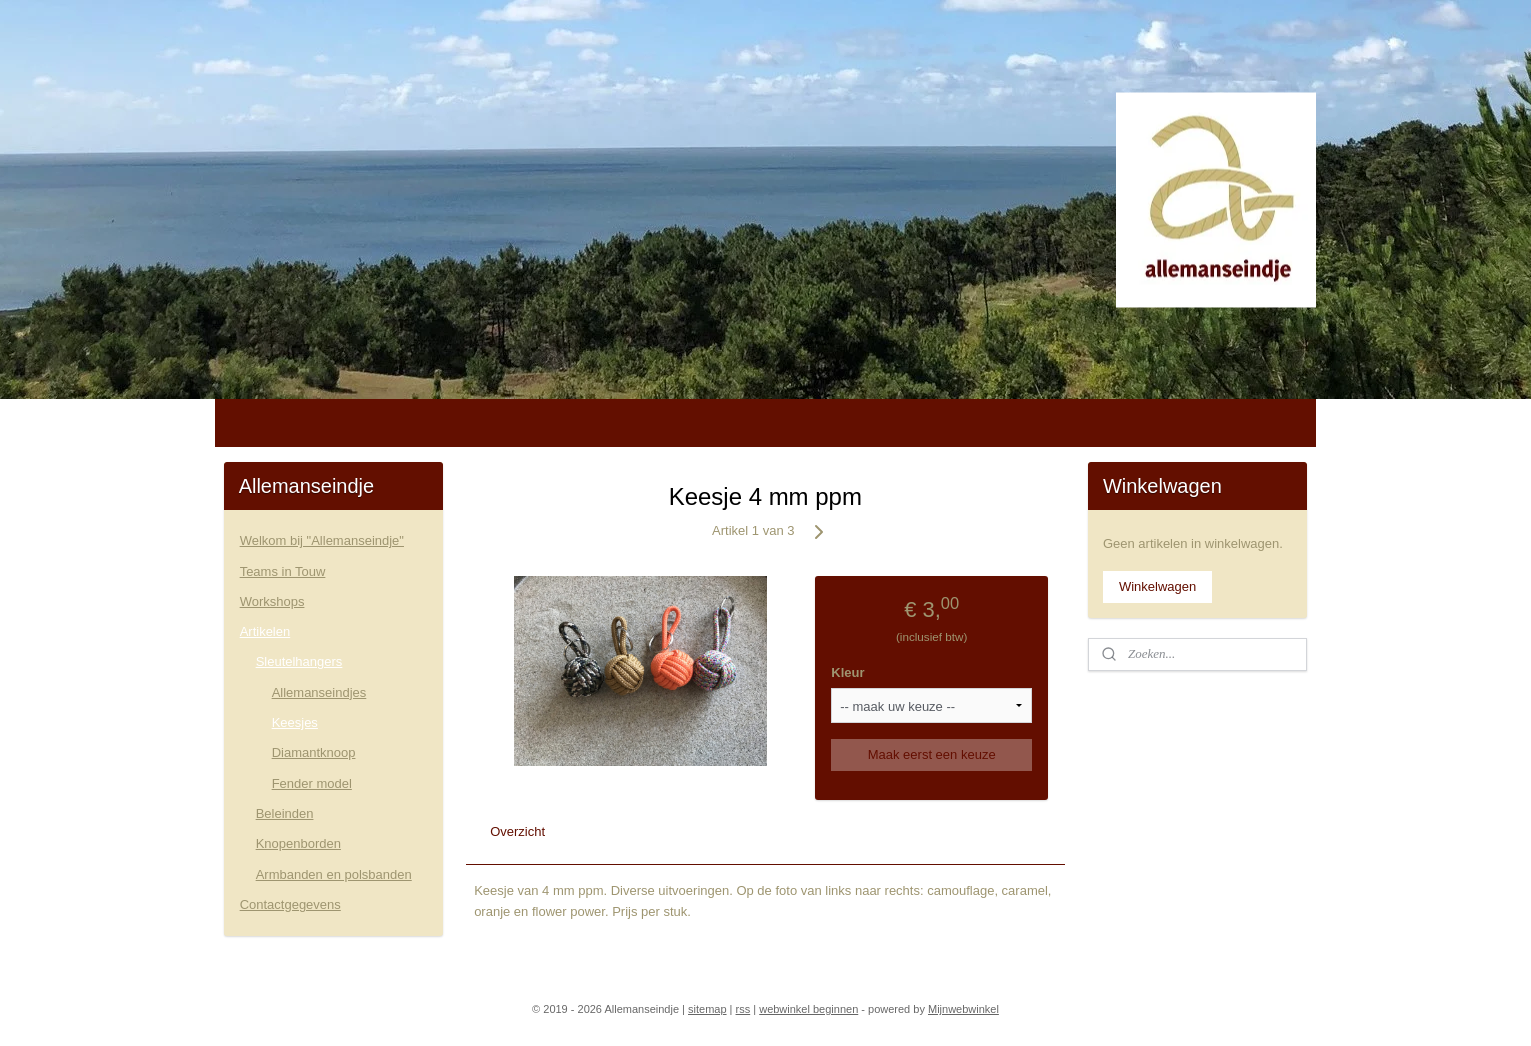  Describe the element at coordinates (314, 752) in the screenshot. I see `Diamantknoop` at that location.